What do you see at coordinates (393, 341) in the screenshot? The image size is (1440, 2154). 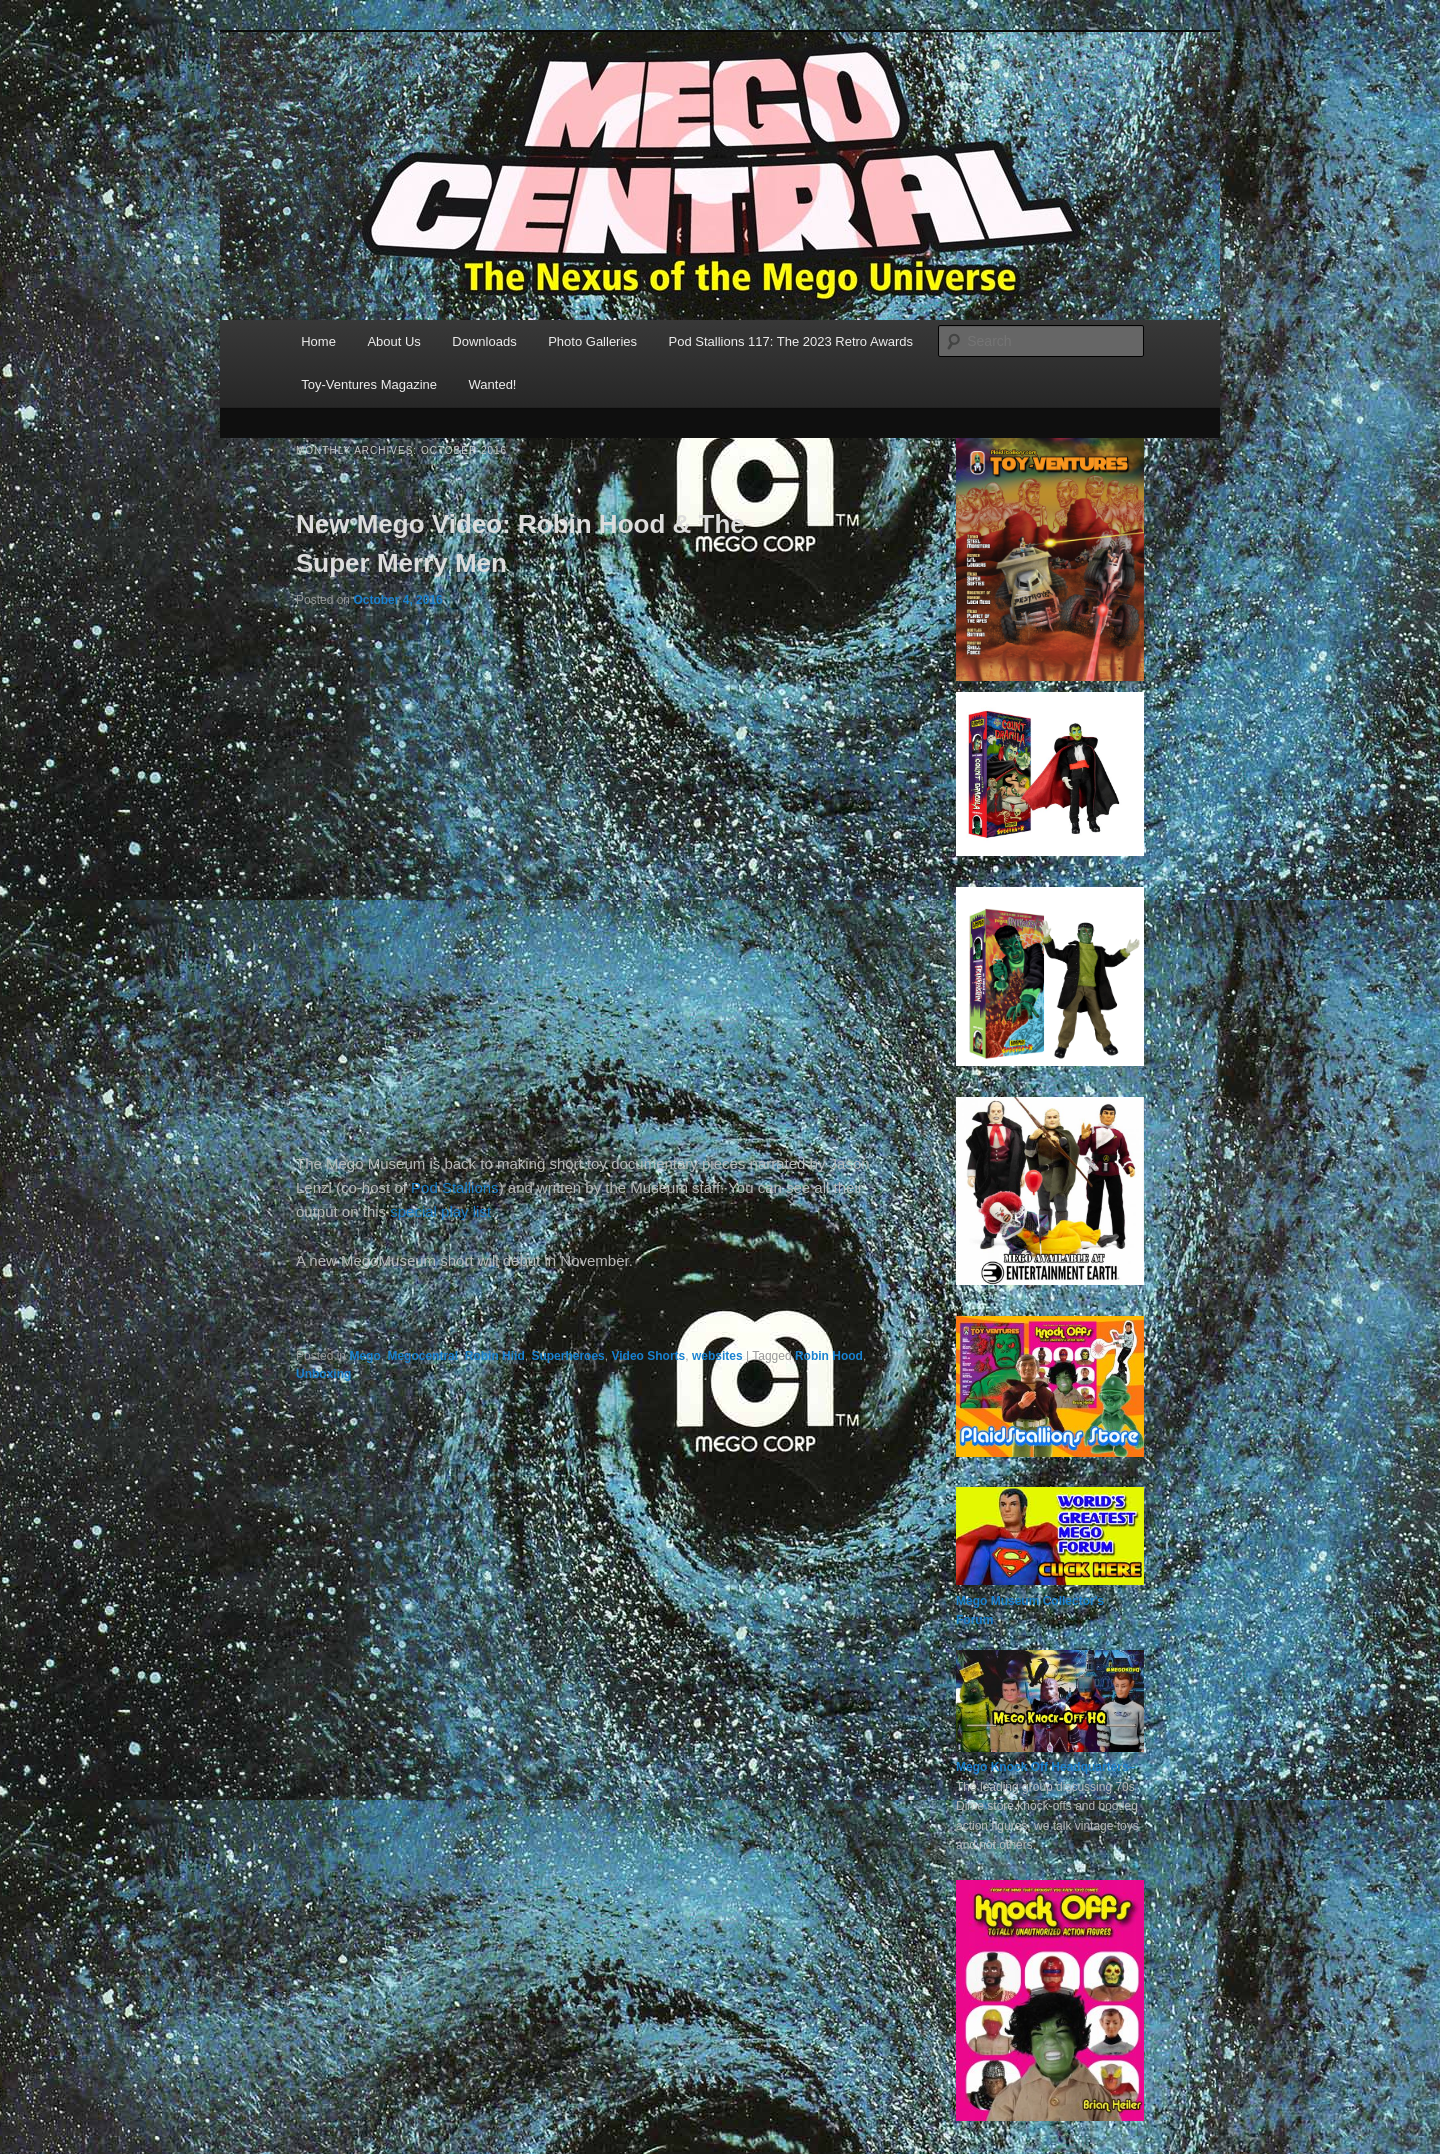 I see `About Us` at bounding box center [393, 341].